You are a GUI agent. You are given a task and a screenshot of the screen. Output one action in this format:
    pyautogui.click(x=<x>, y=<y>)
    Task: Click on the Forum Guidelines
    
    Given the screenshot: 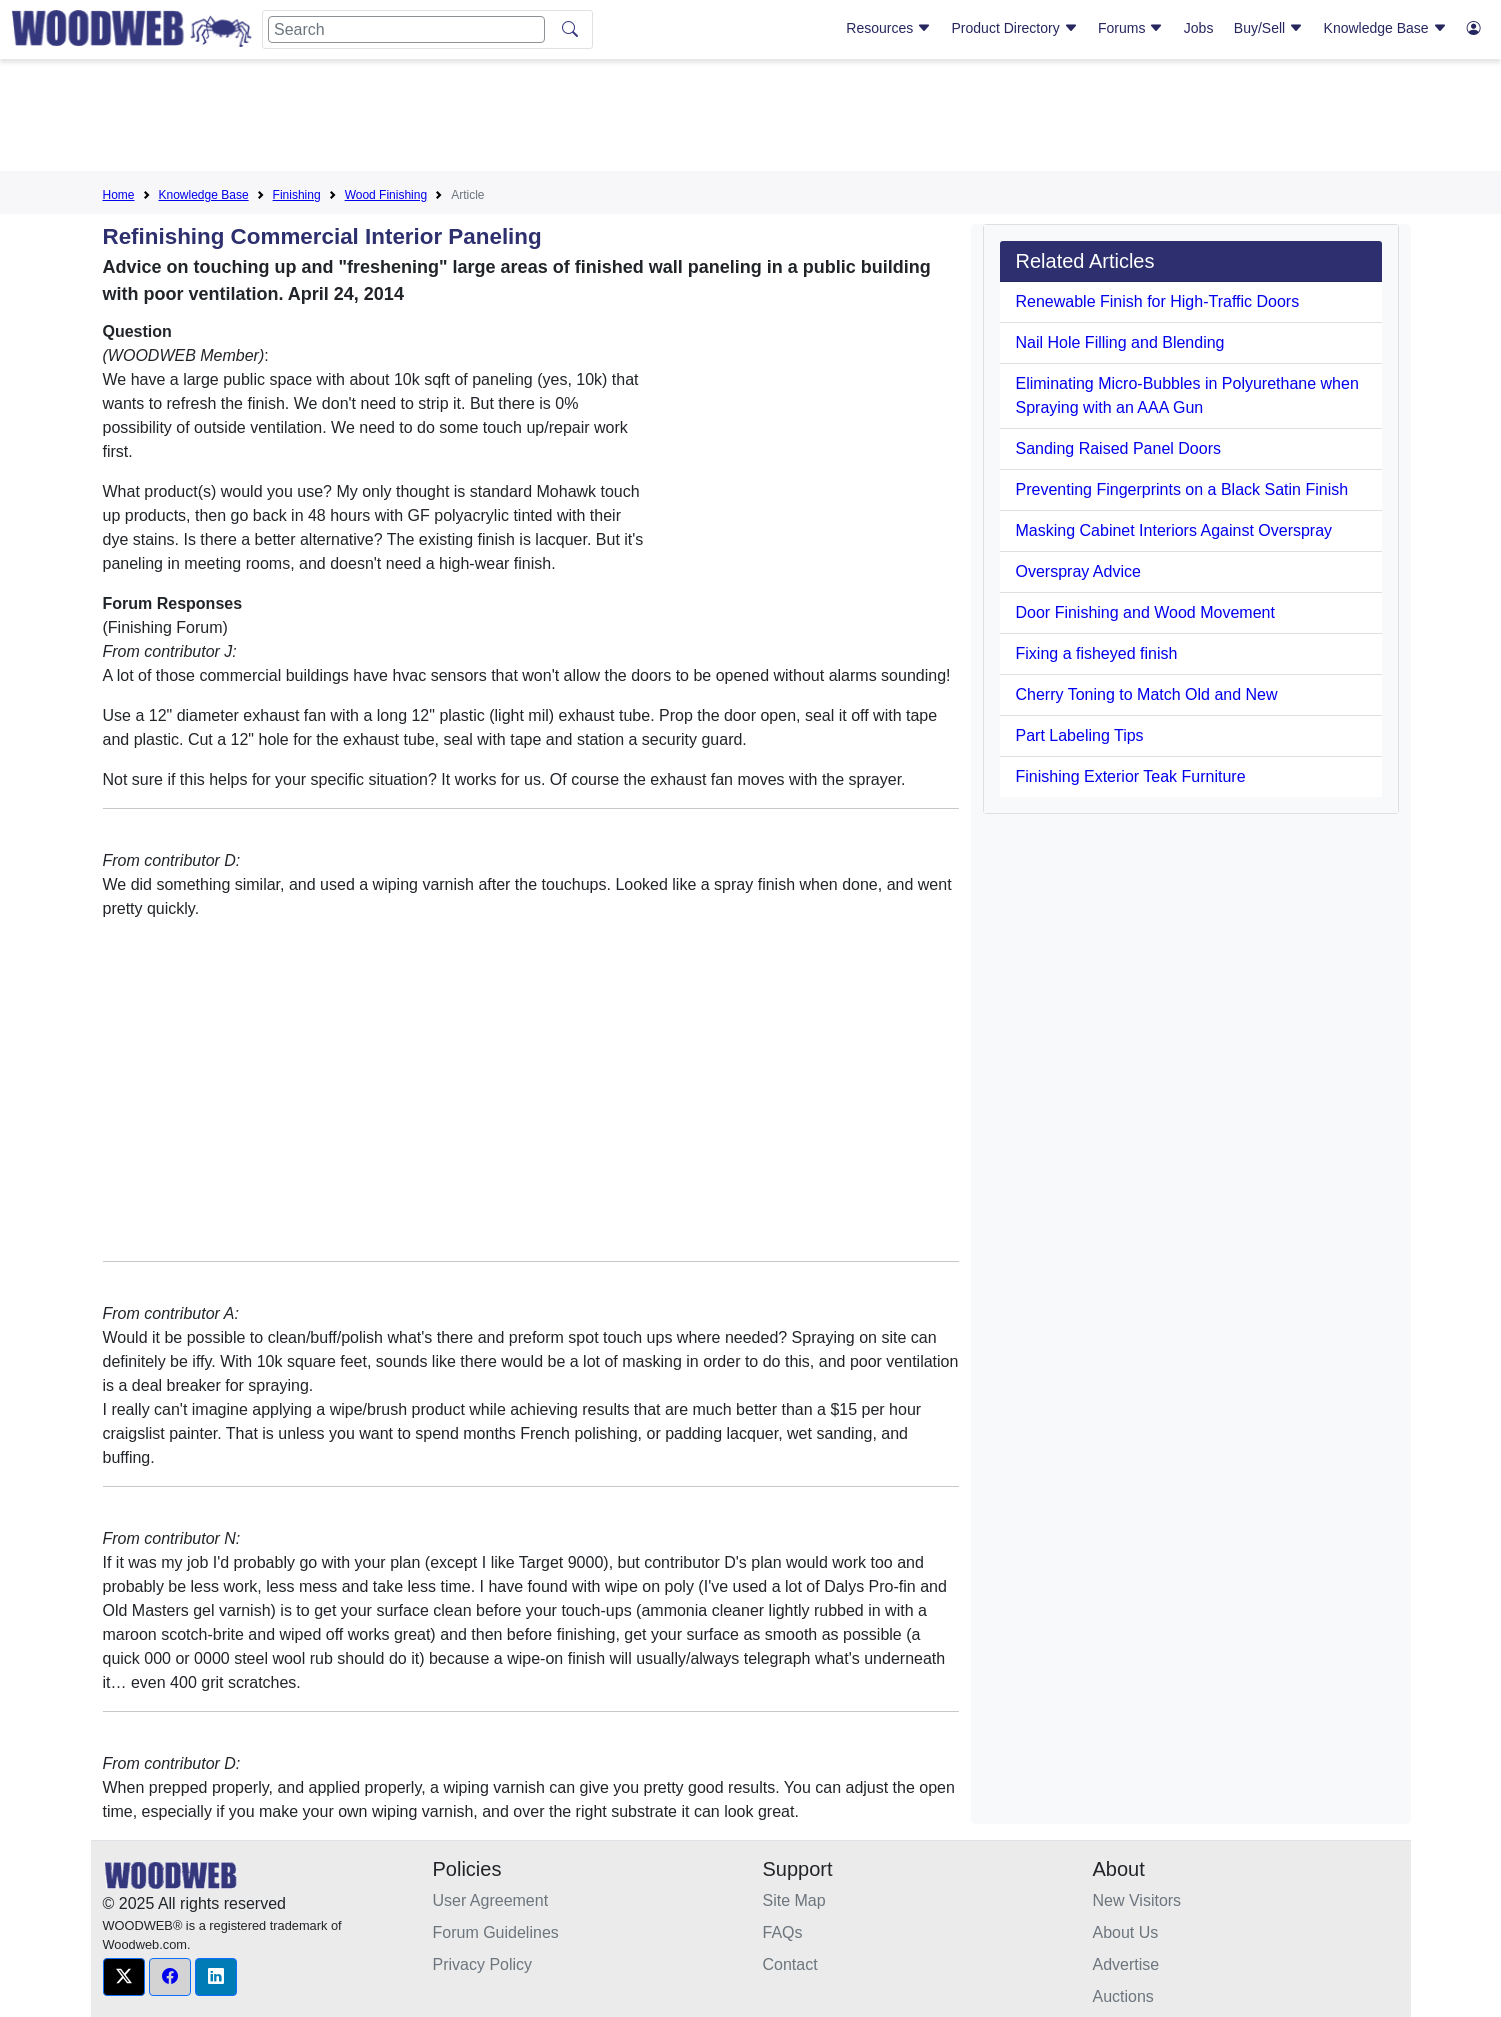 What is the action you would take?
    pyautogui.click(x=496, y=1932)
    